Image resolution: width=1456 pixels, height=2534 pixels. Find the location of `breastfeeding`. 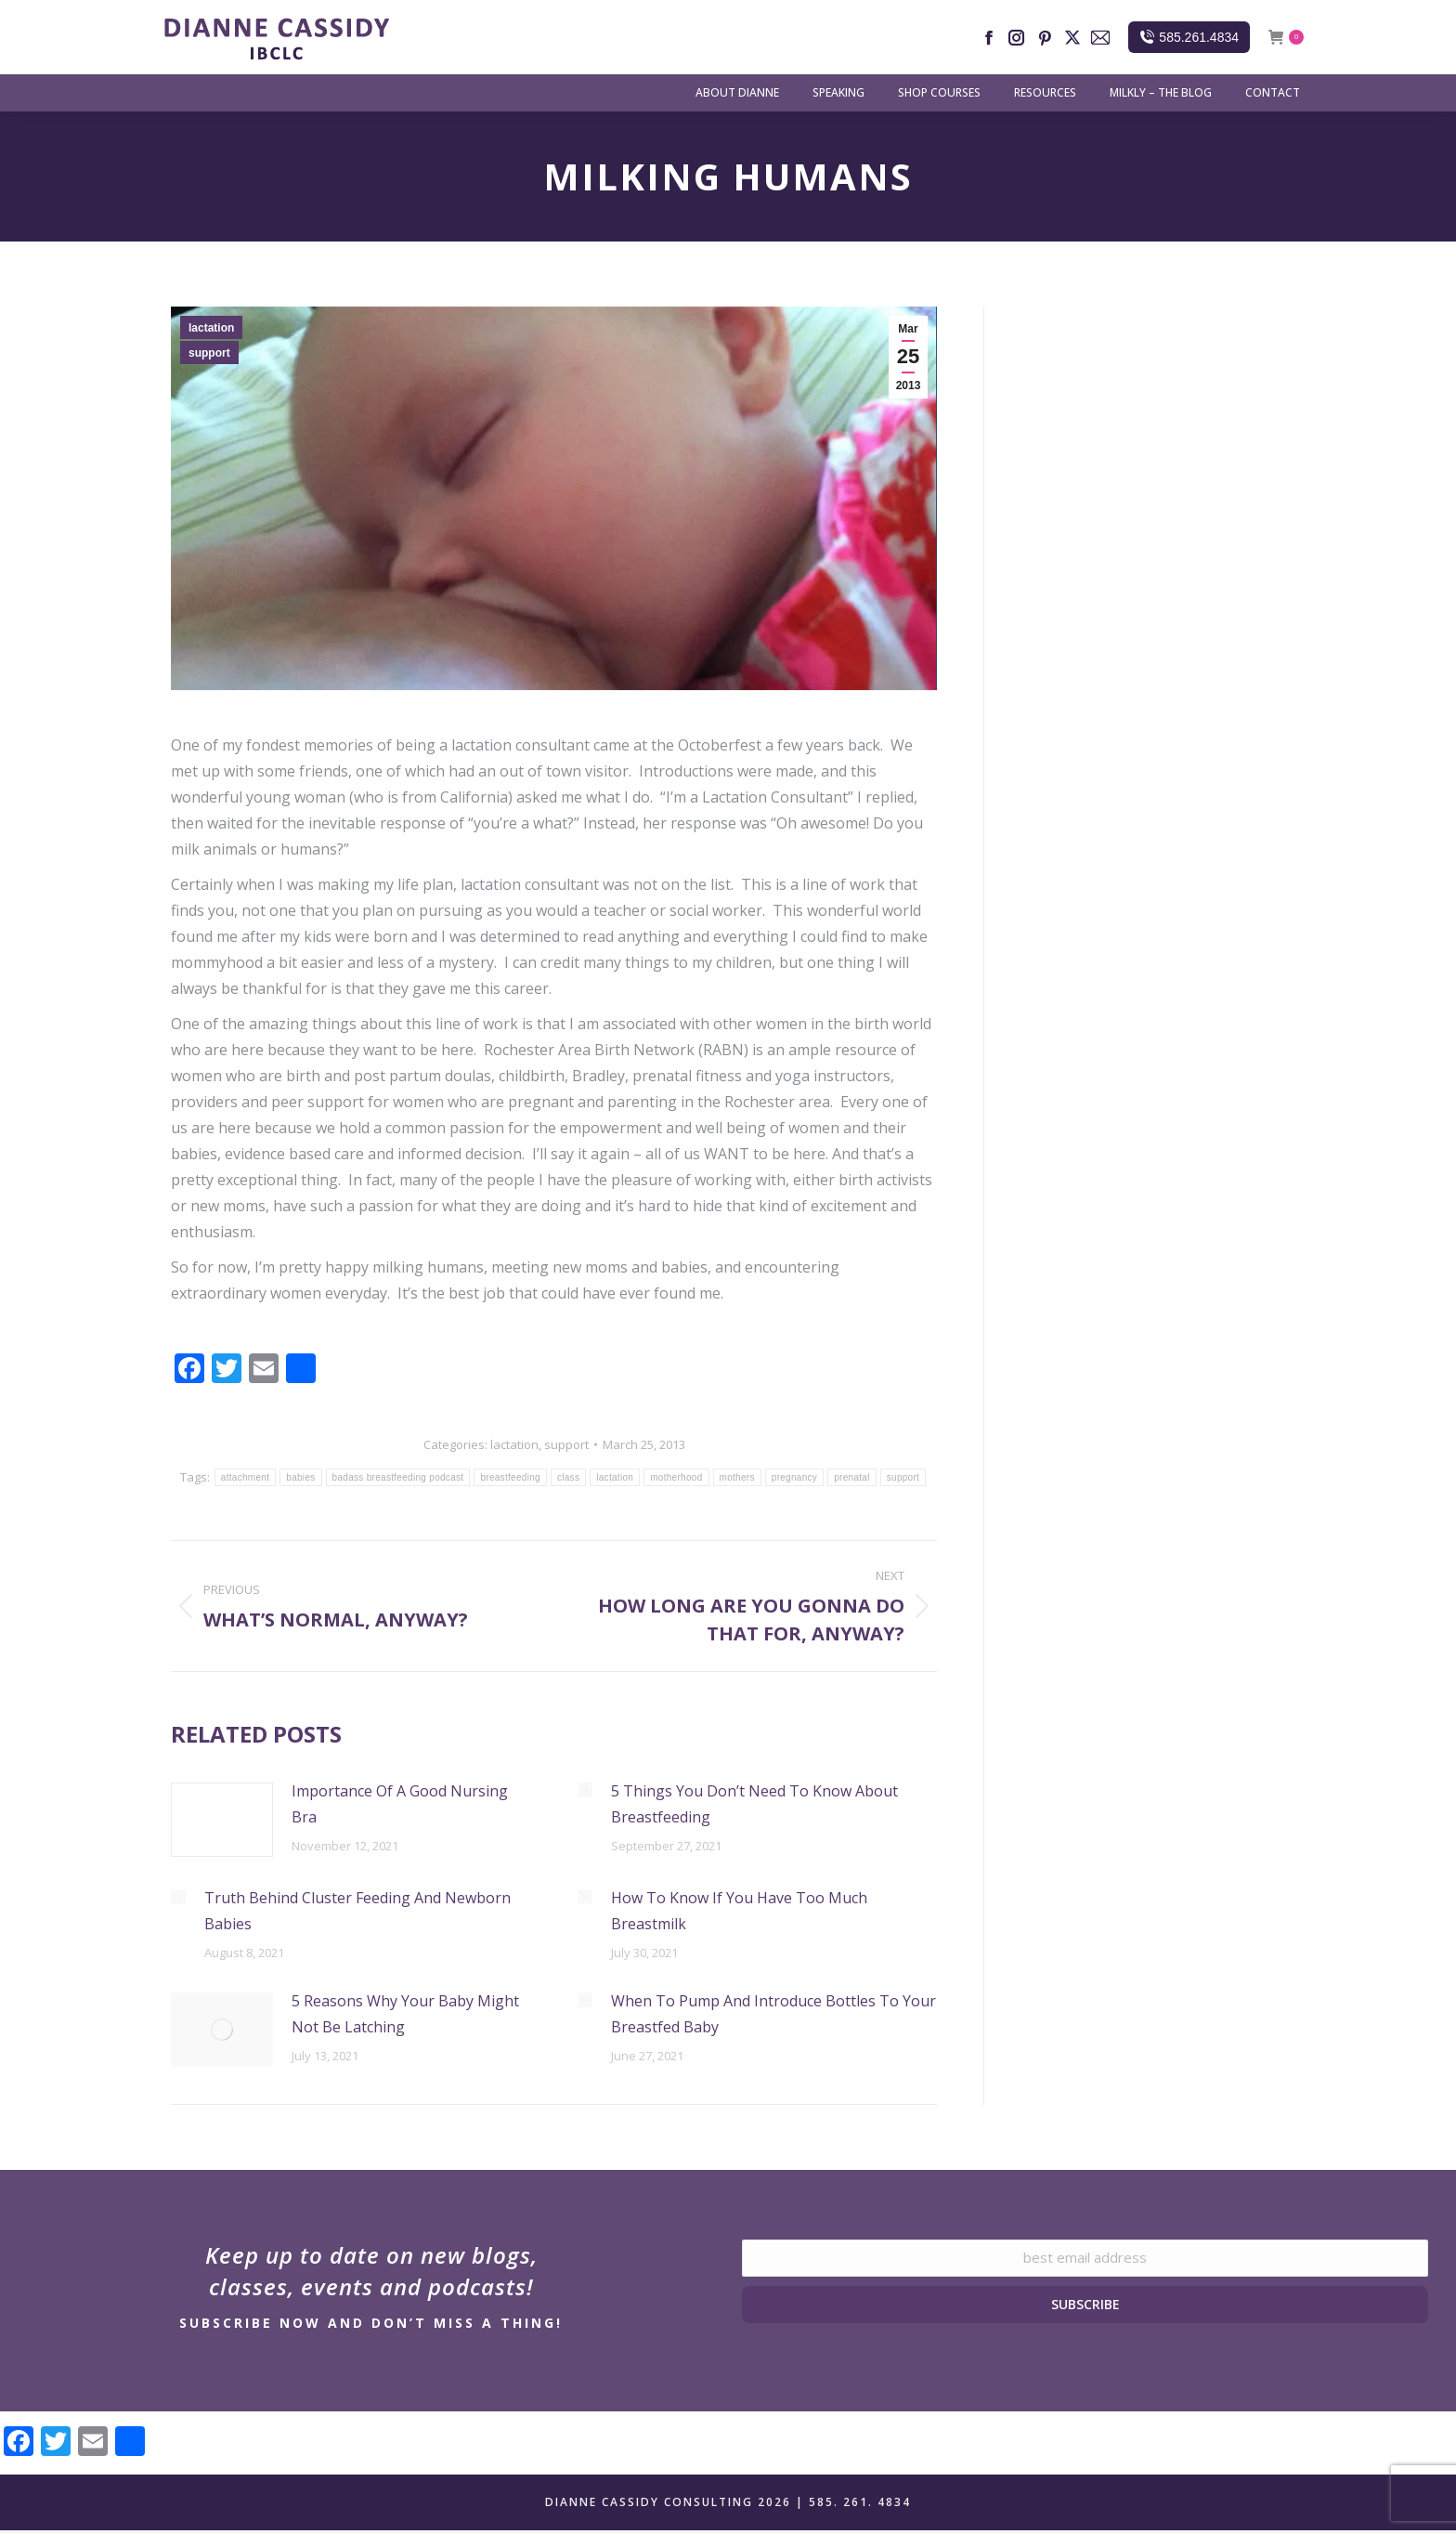

breastfeeding is located at coordinates (510, 1477).